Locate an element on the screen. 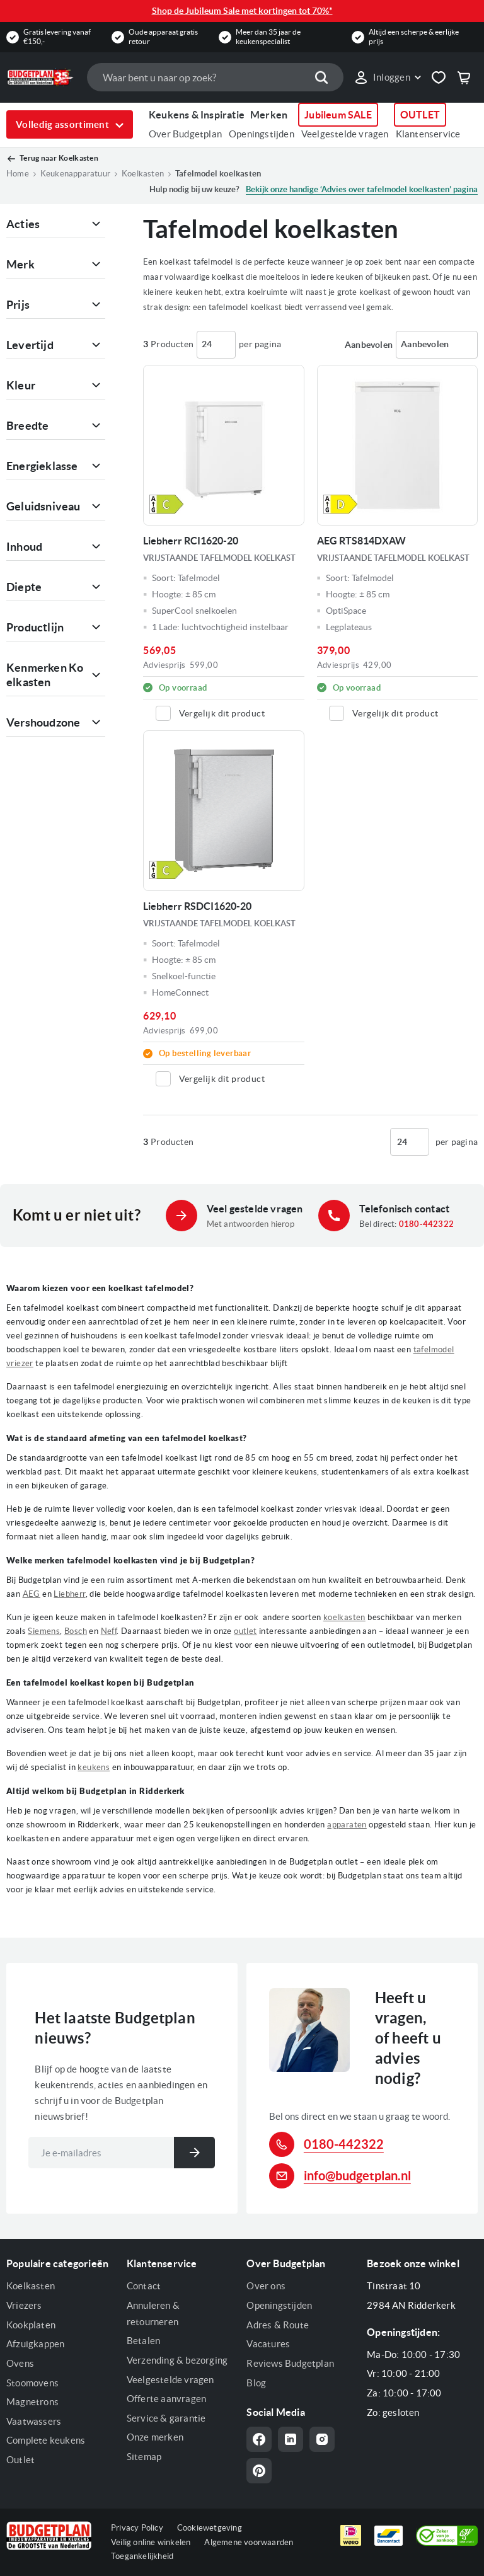 The height and width of the screenshot is (2576, 484). Ovens is located at coordinates (20, 2363).